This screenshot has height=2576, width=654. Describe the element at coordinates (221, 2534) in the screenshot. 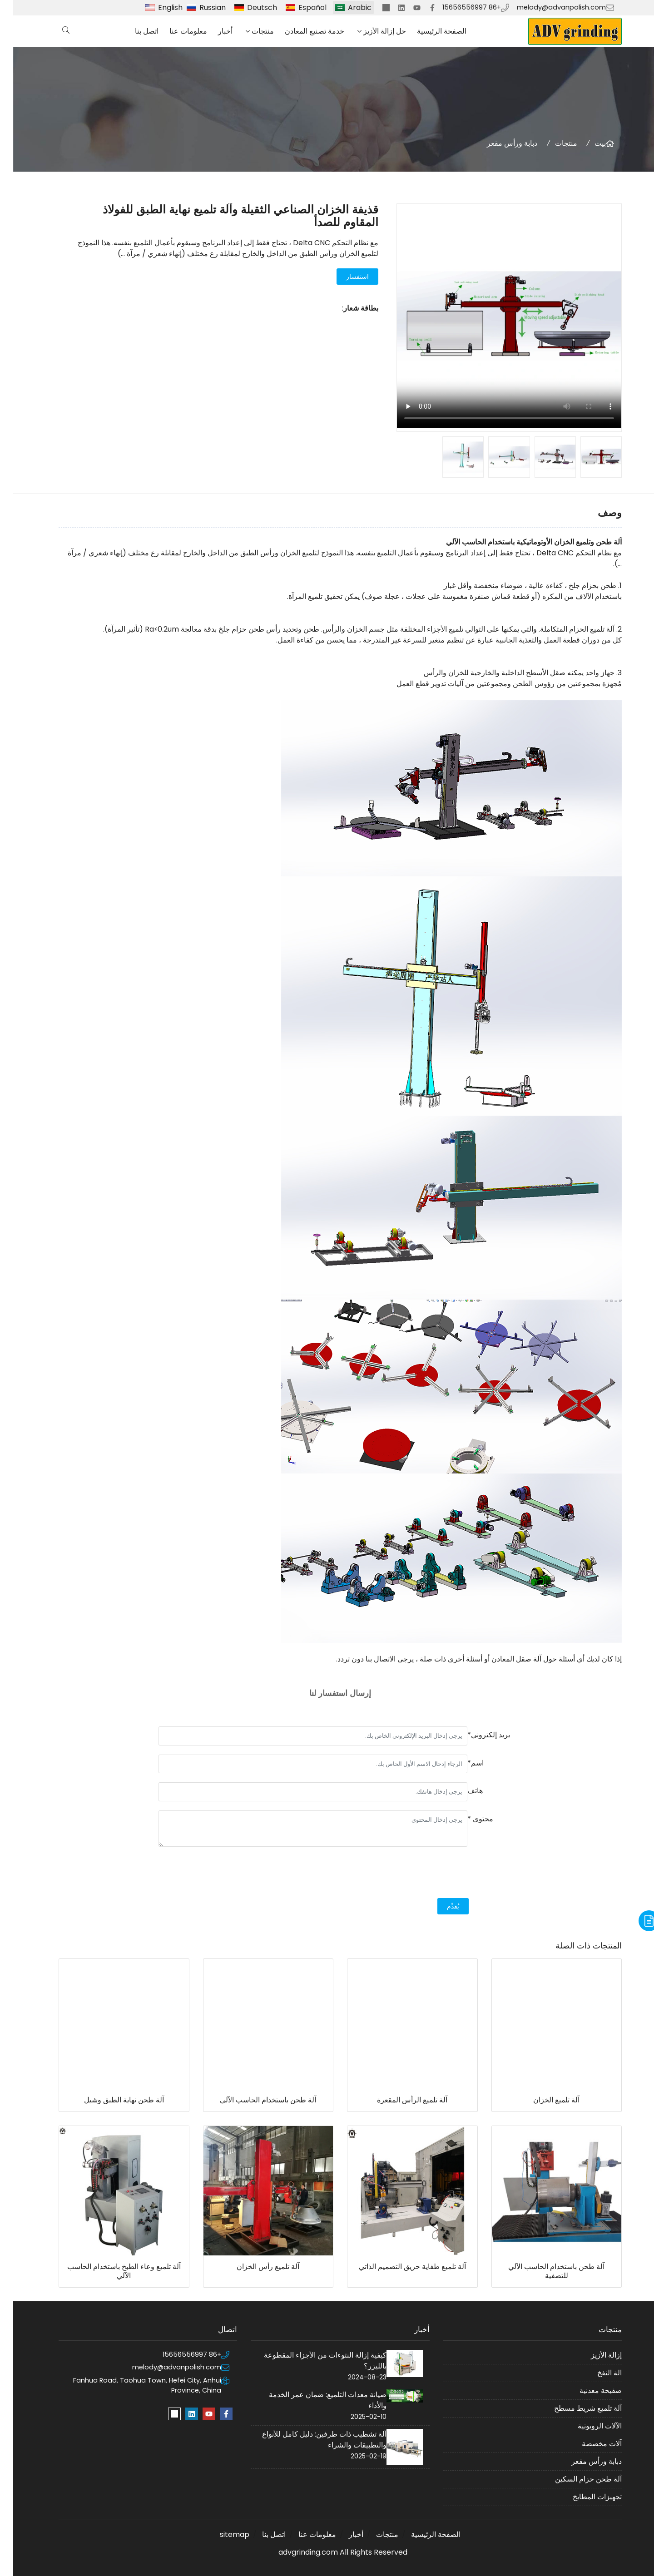

I see `sitemap` at that location.